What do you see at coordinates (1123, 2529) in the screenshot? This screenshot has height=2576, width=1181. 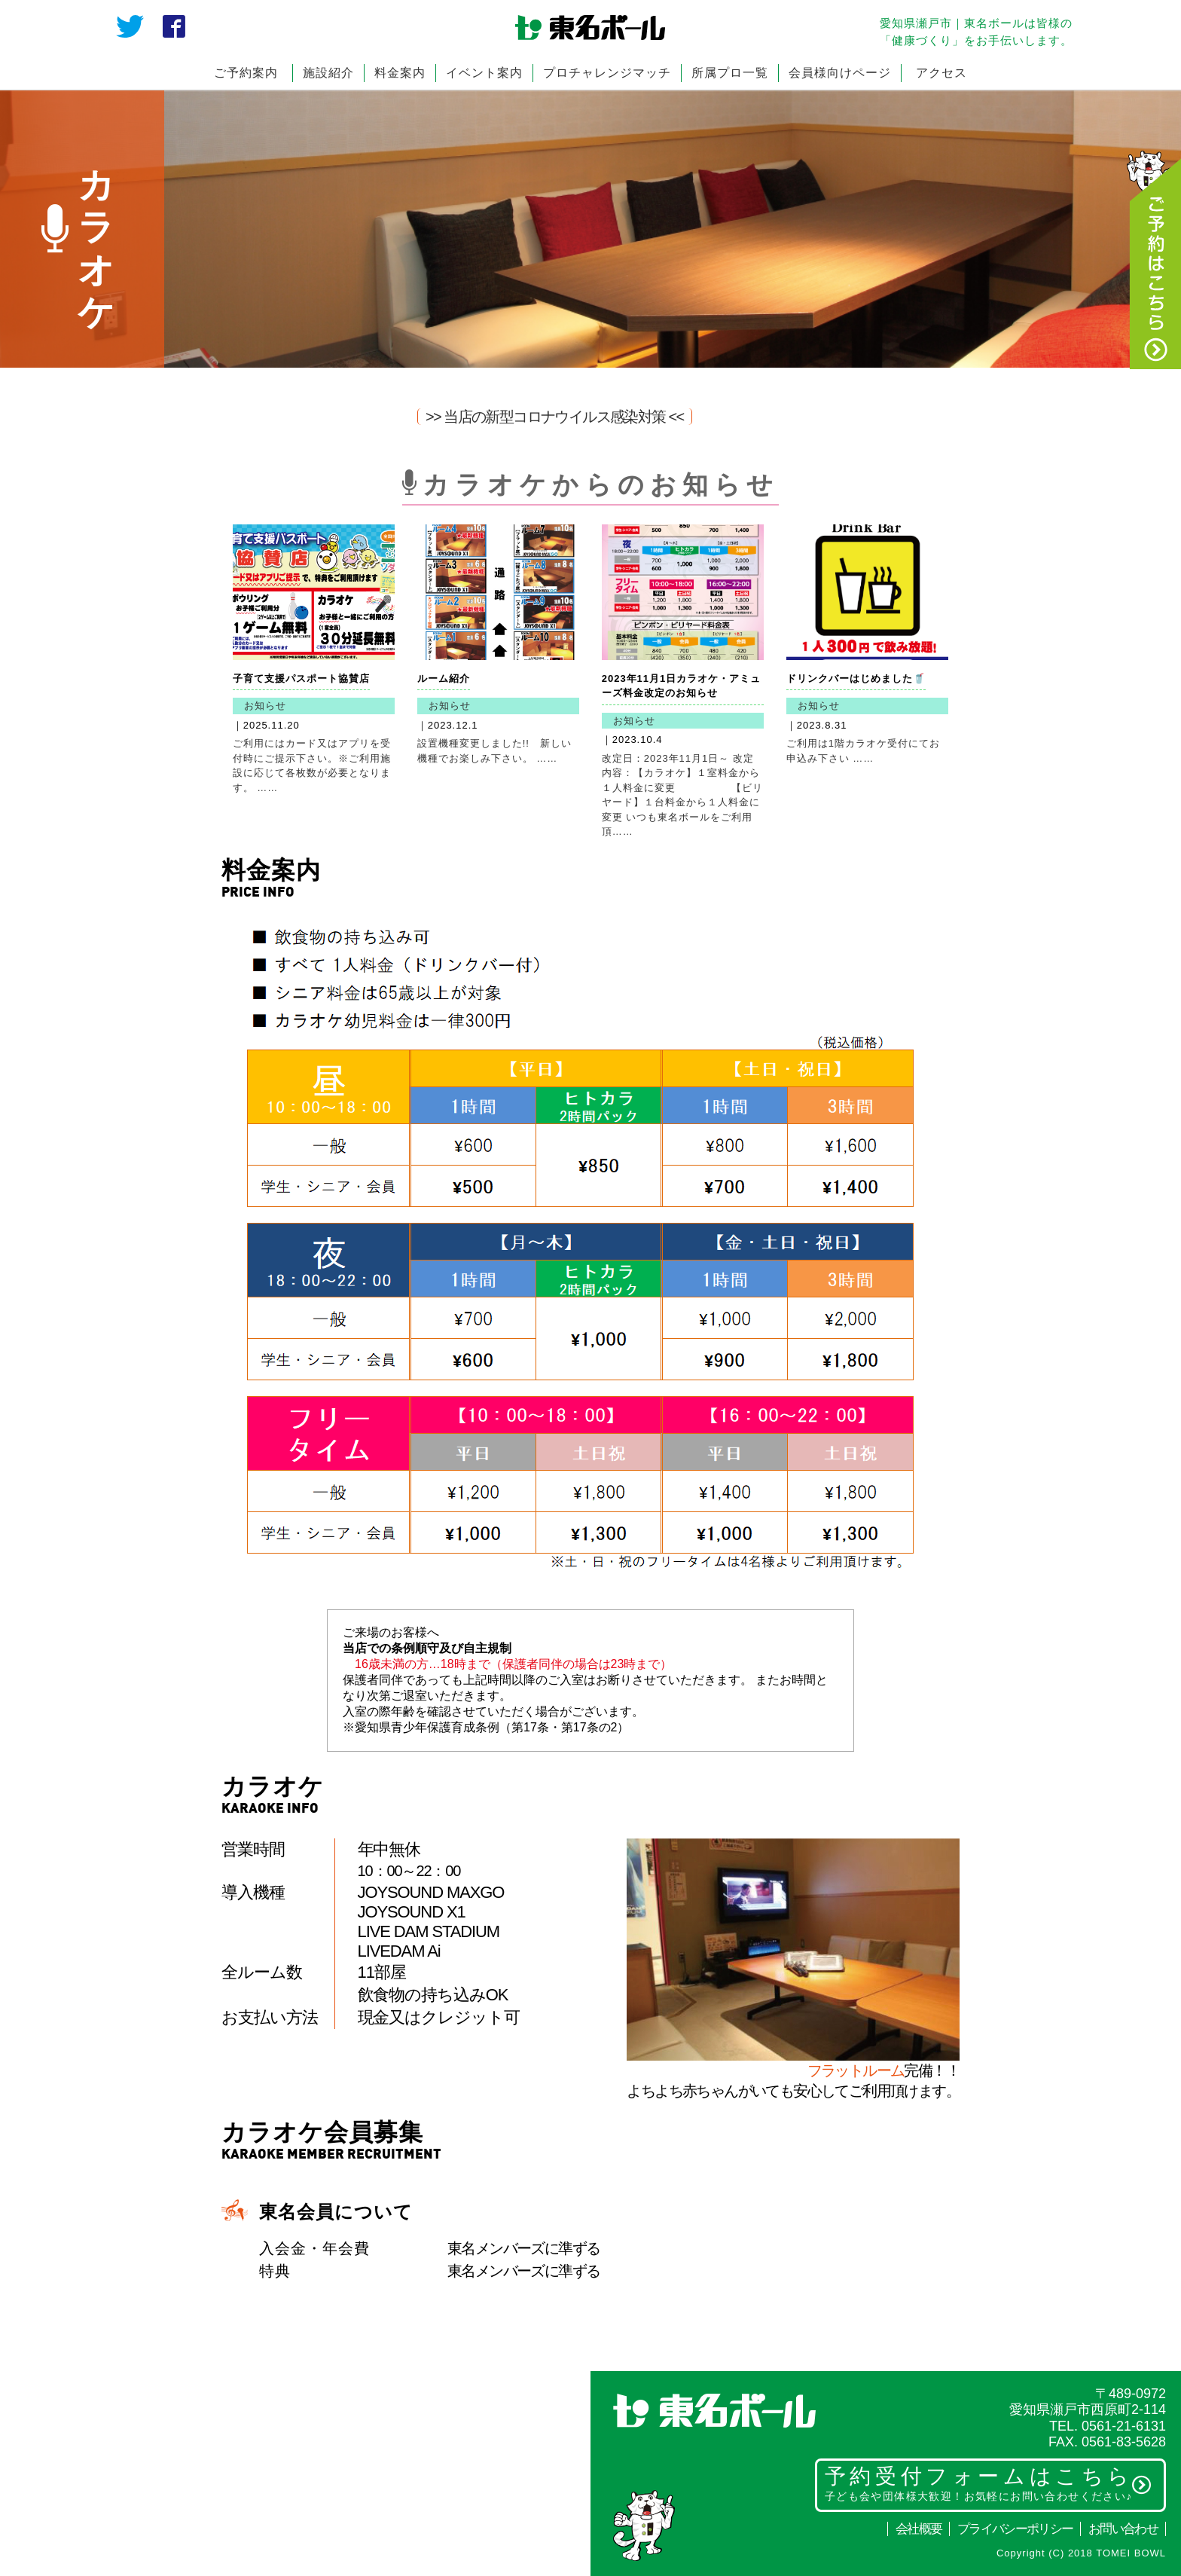 I see `お問い合わせ` at bounding box center [1123, 2529].